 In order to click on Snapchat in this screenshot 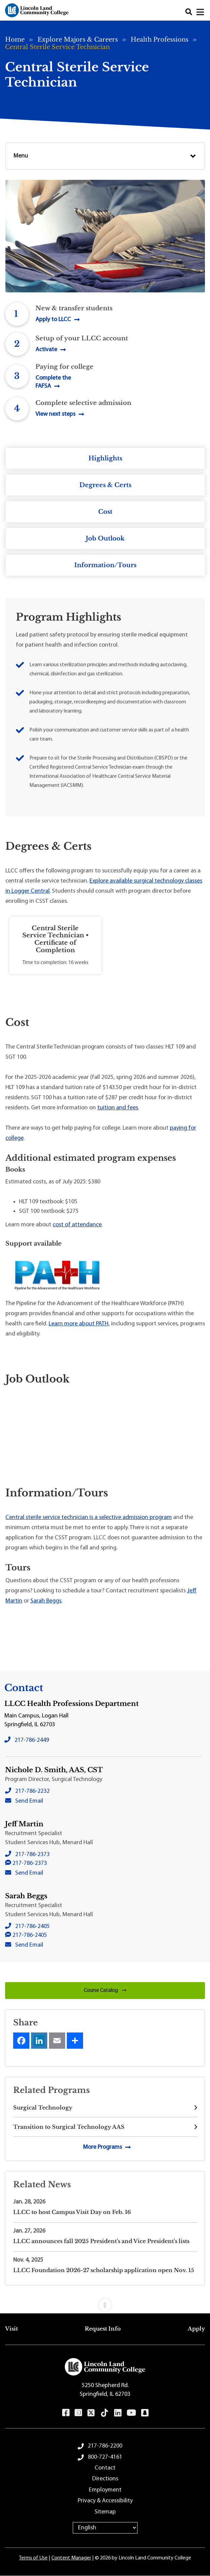, I will do `click(144, 2412)`.